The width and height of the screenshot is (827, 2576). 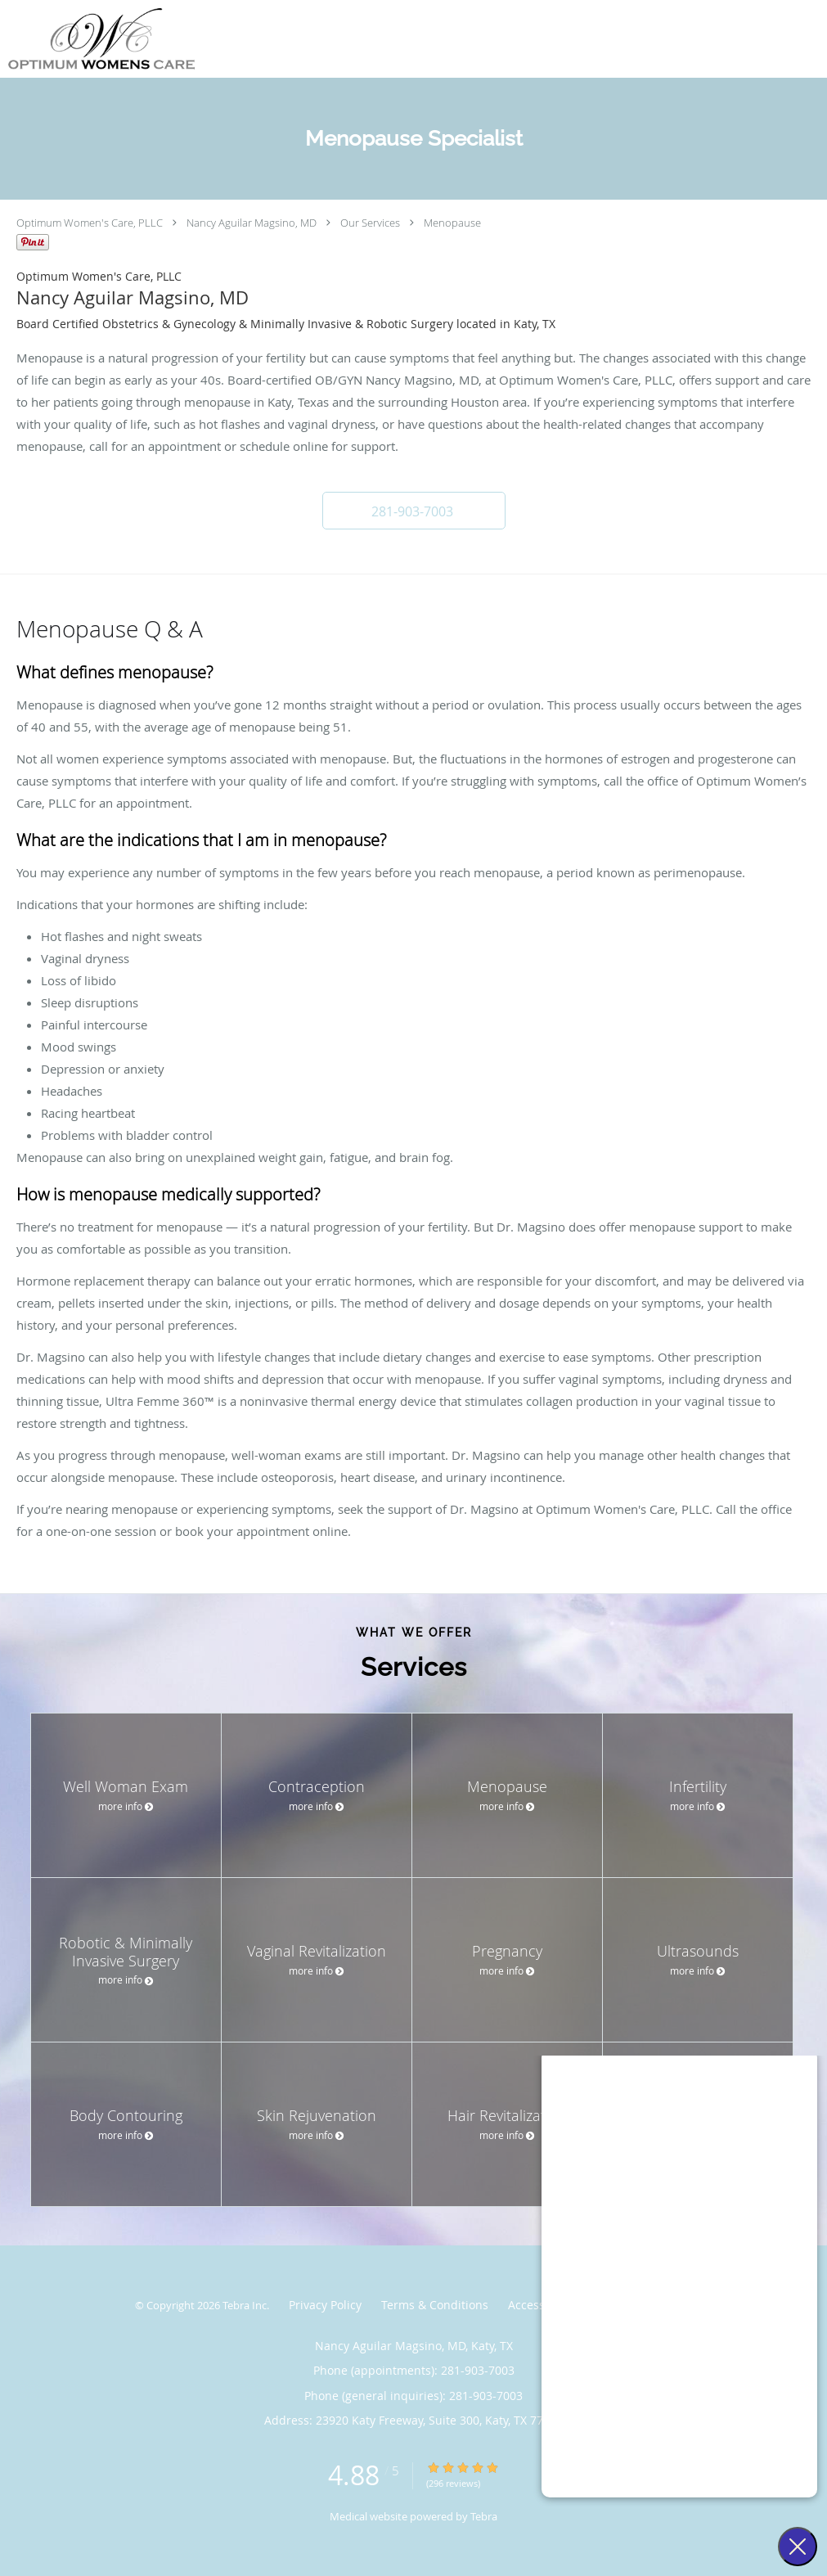 I want to click on Privacy Policy, so click(x=325, y=2305).